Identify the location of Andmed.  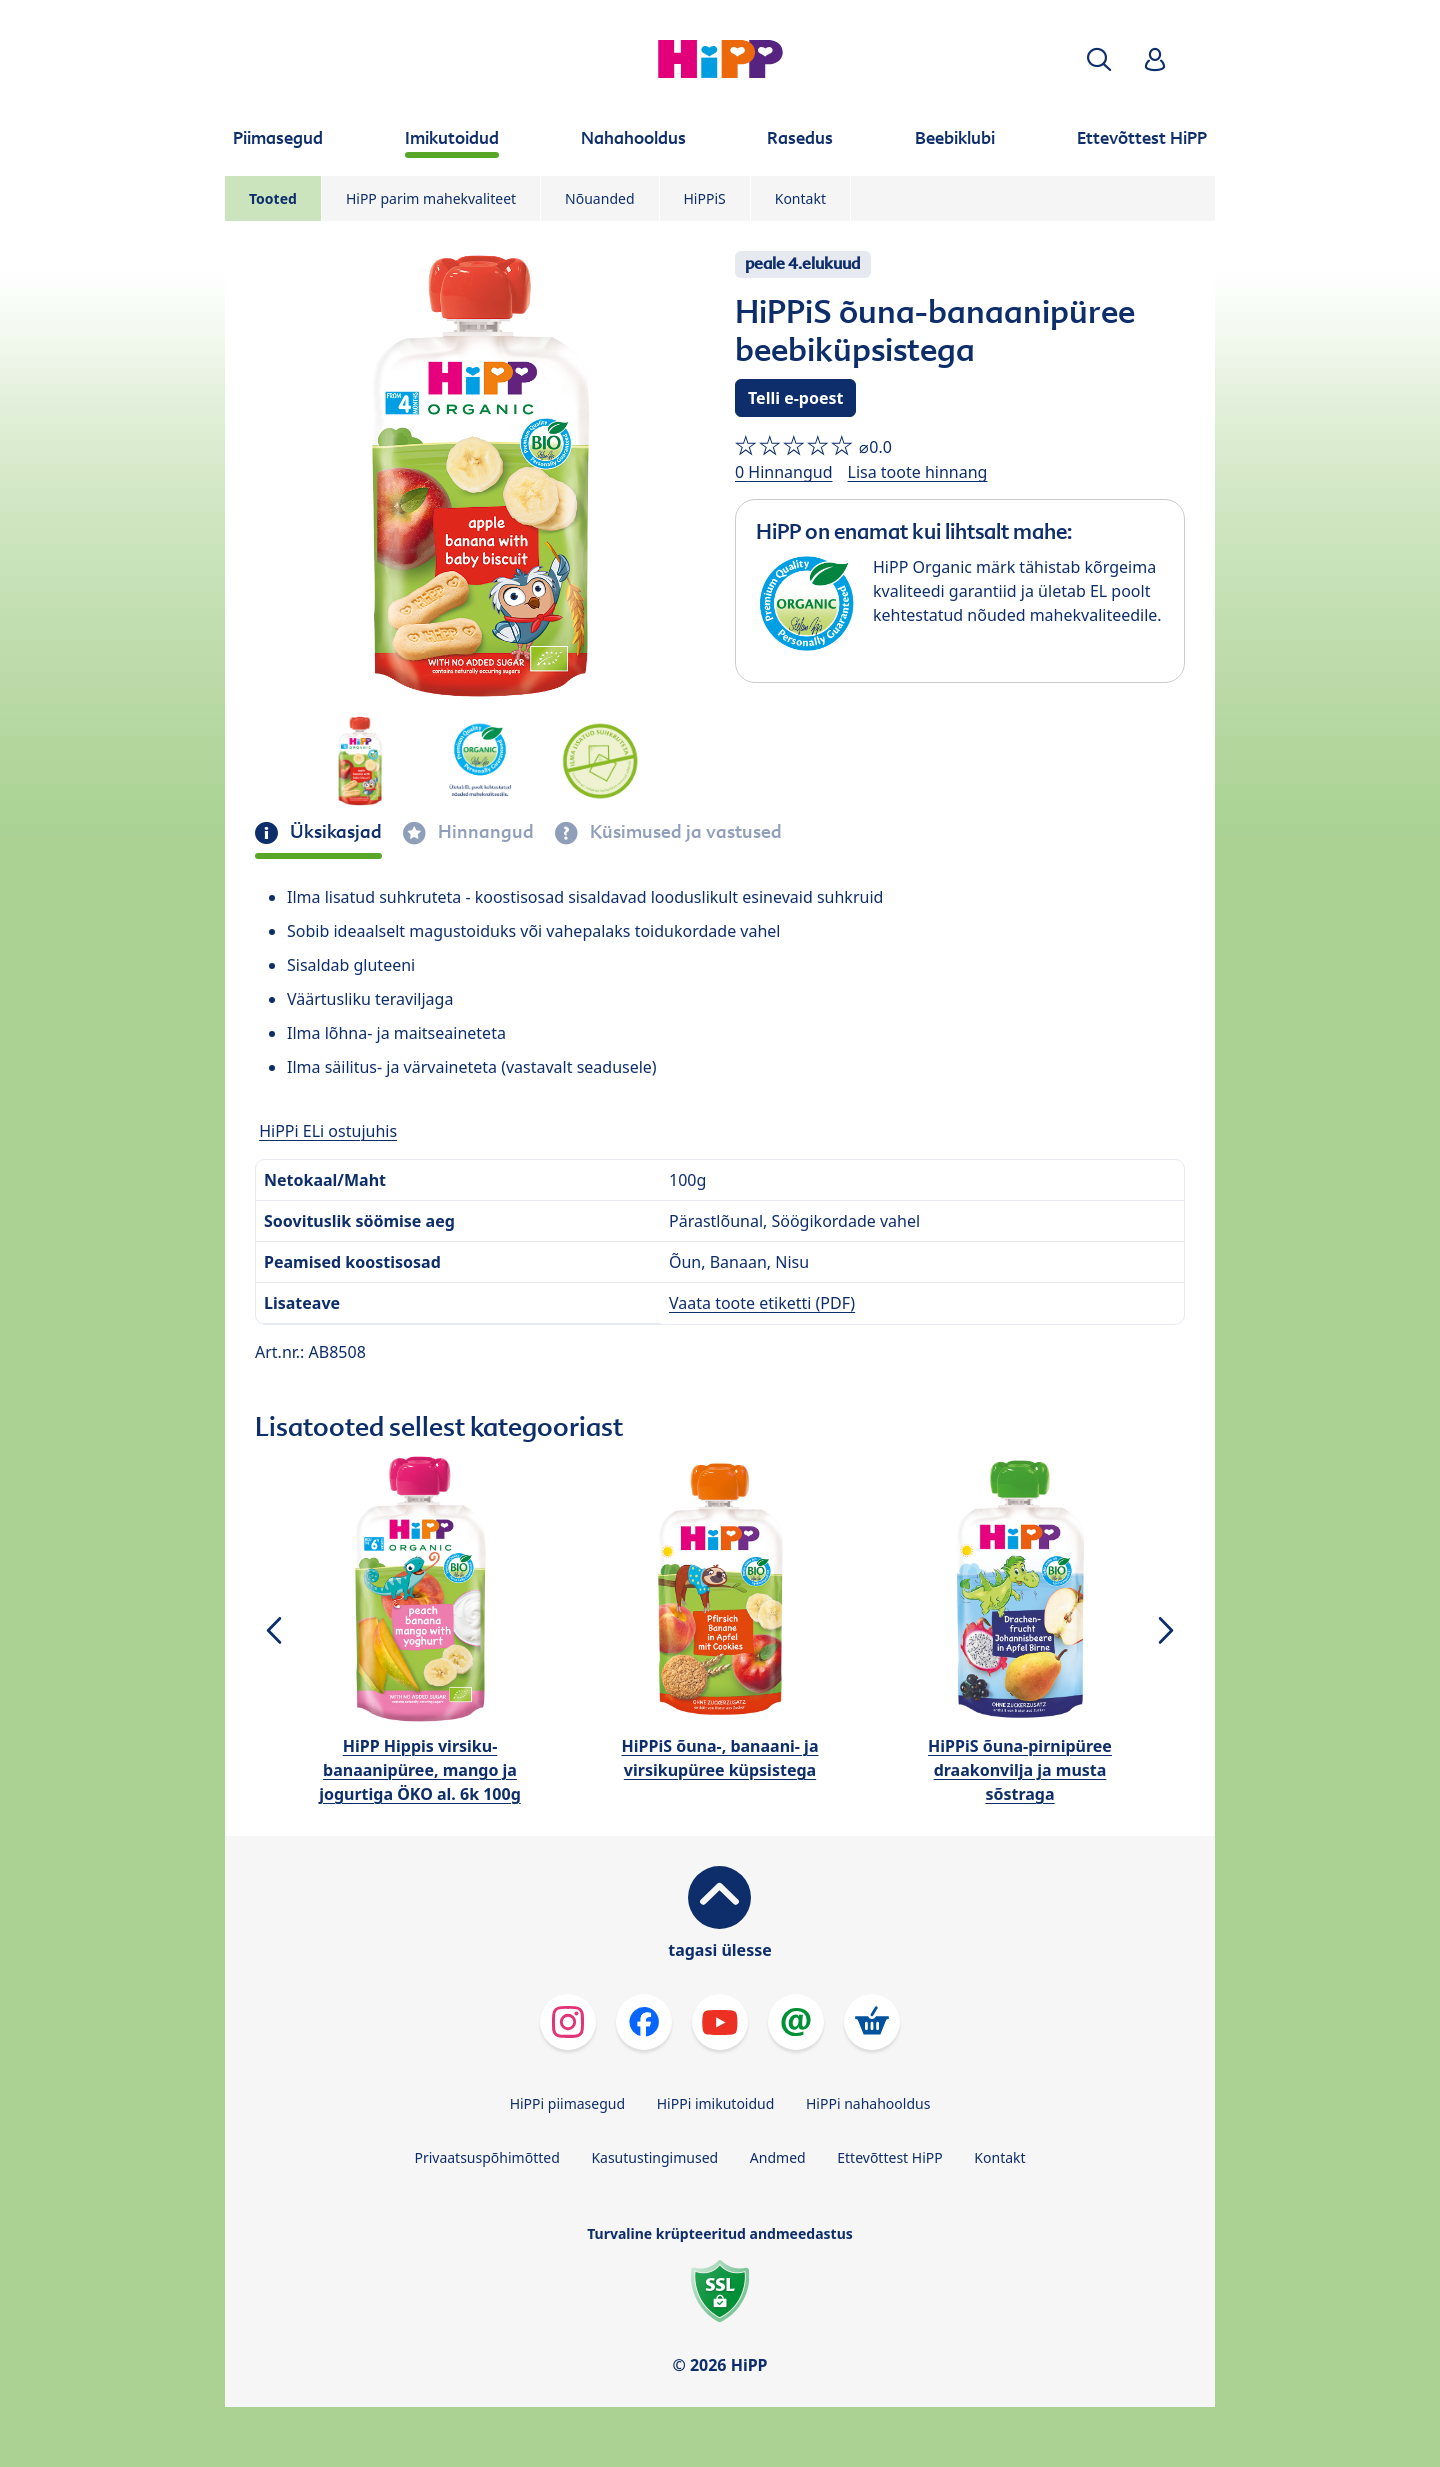
(778, 2157).